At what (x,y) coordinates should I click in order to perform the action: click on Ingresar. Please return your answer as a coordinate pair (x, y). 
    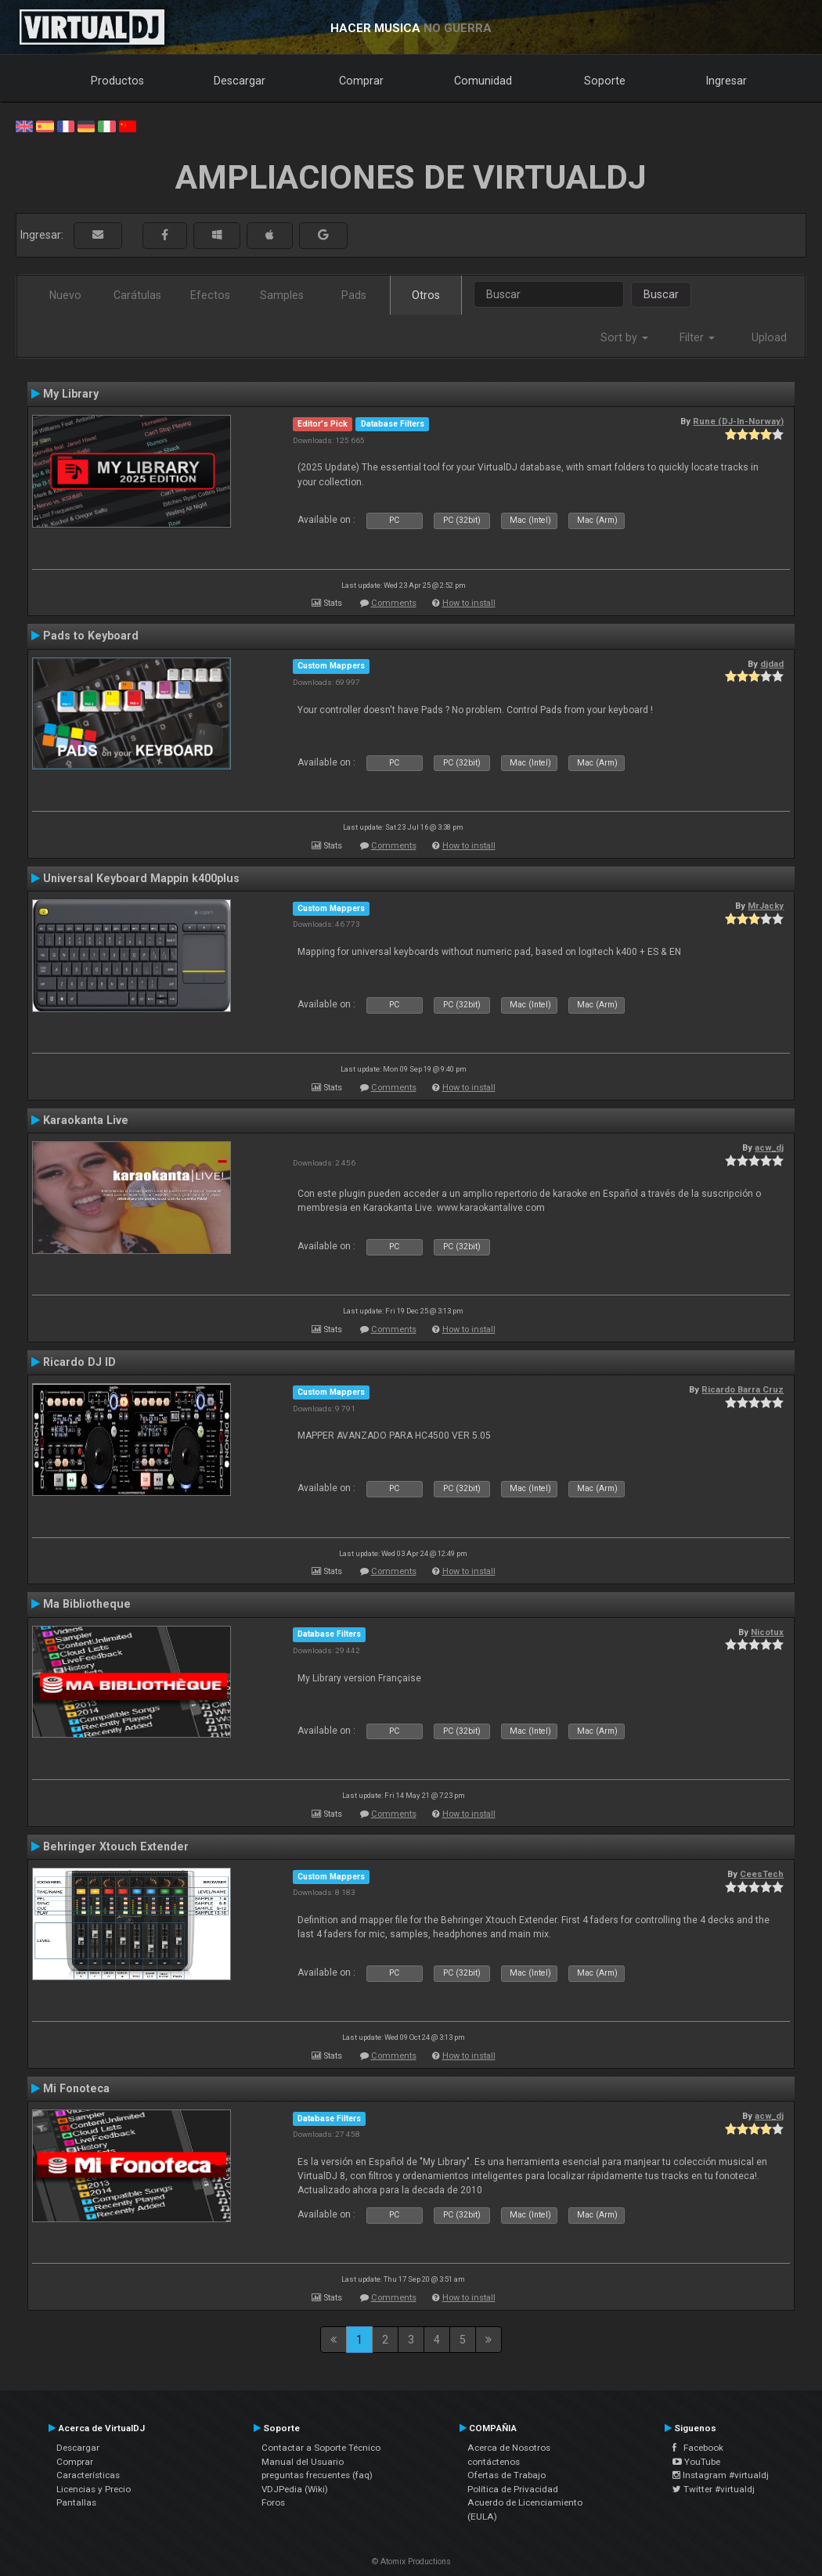
    Looking at the image, I should click on (726, 80).